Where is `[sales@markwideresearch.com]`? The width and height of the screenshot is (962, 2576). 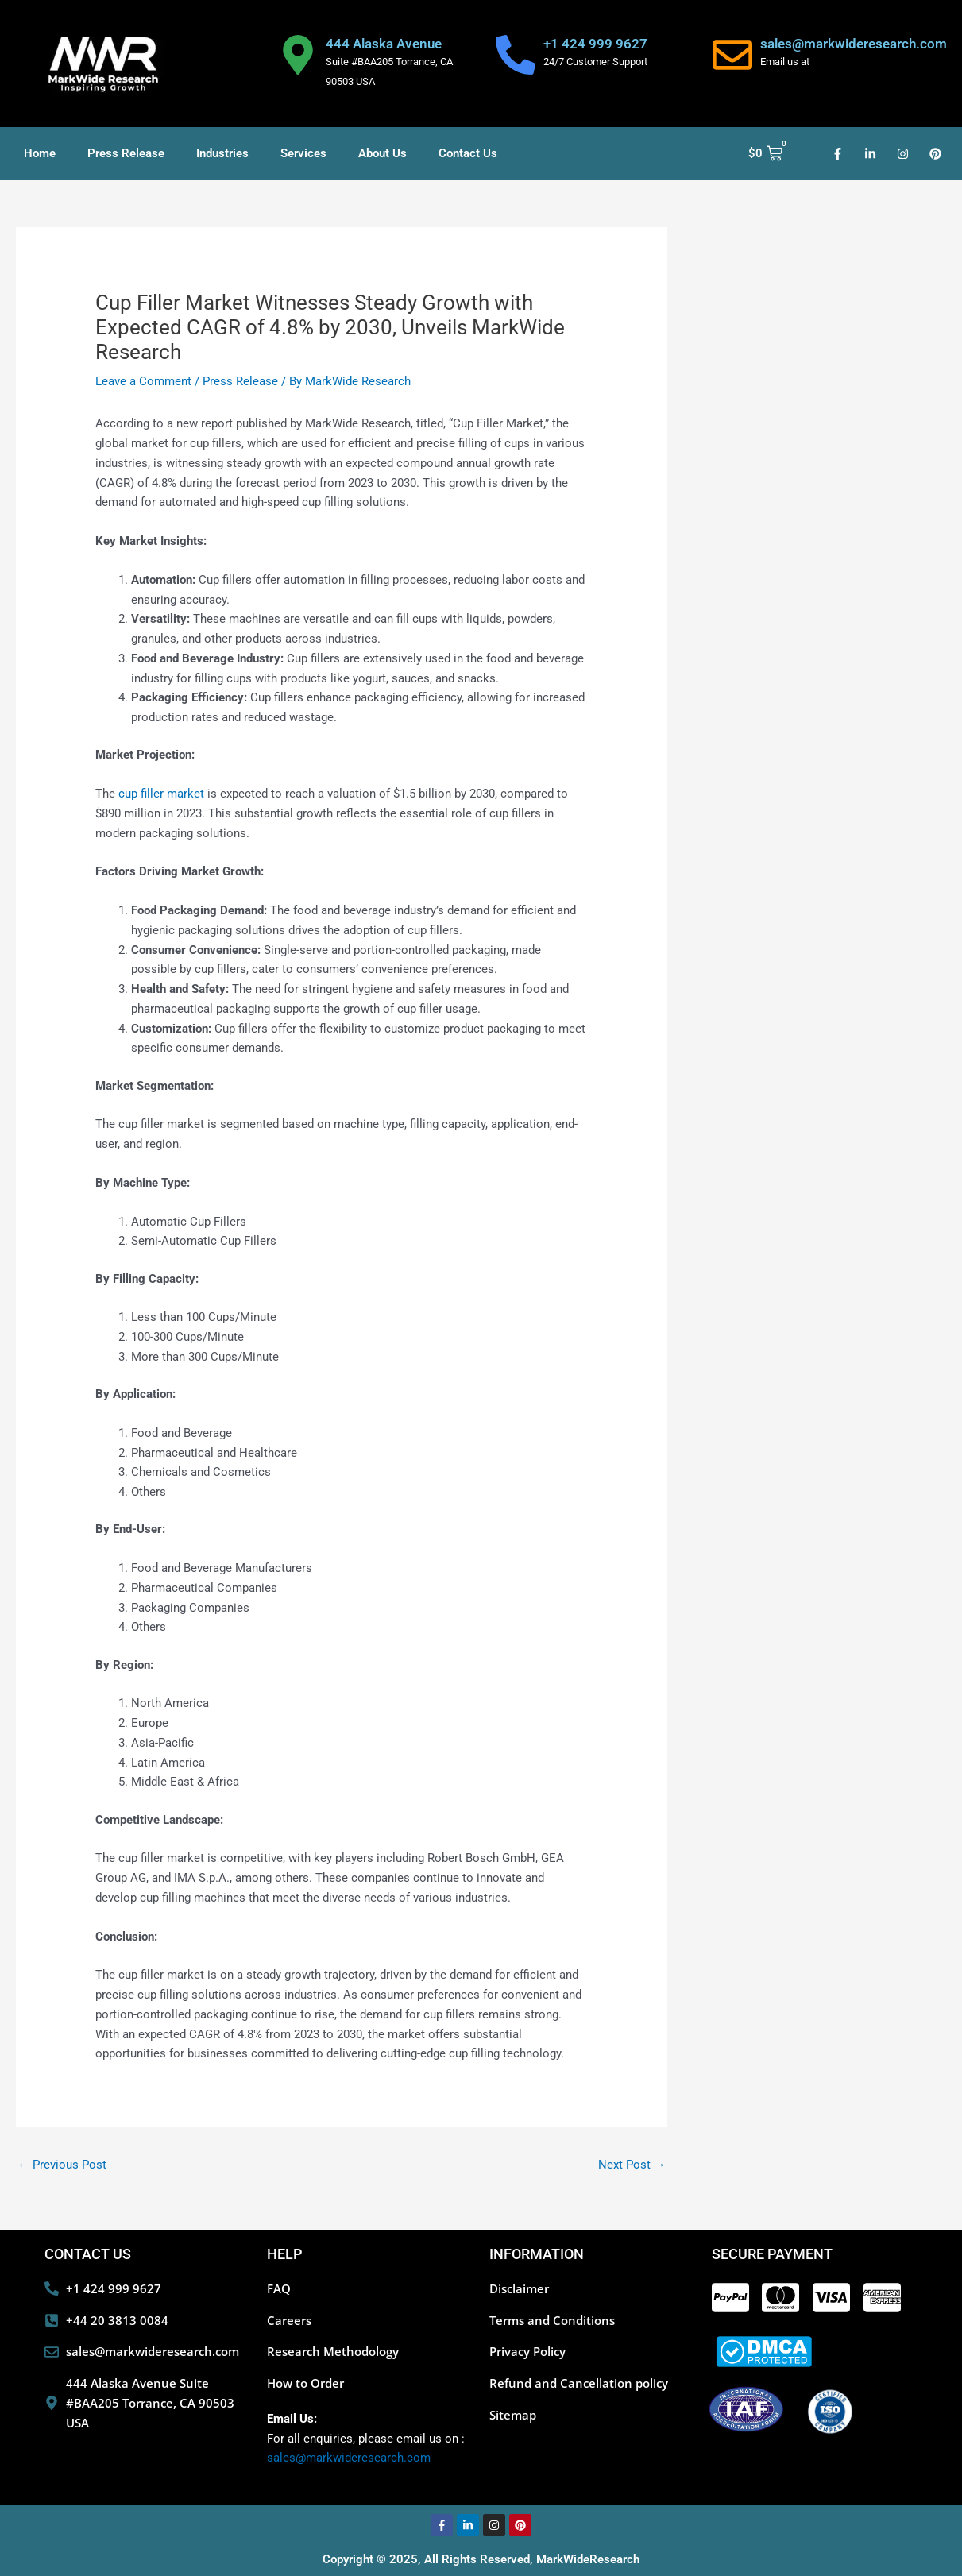
[sales@markwideresearch.com] is located at coordinates (732, 55).